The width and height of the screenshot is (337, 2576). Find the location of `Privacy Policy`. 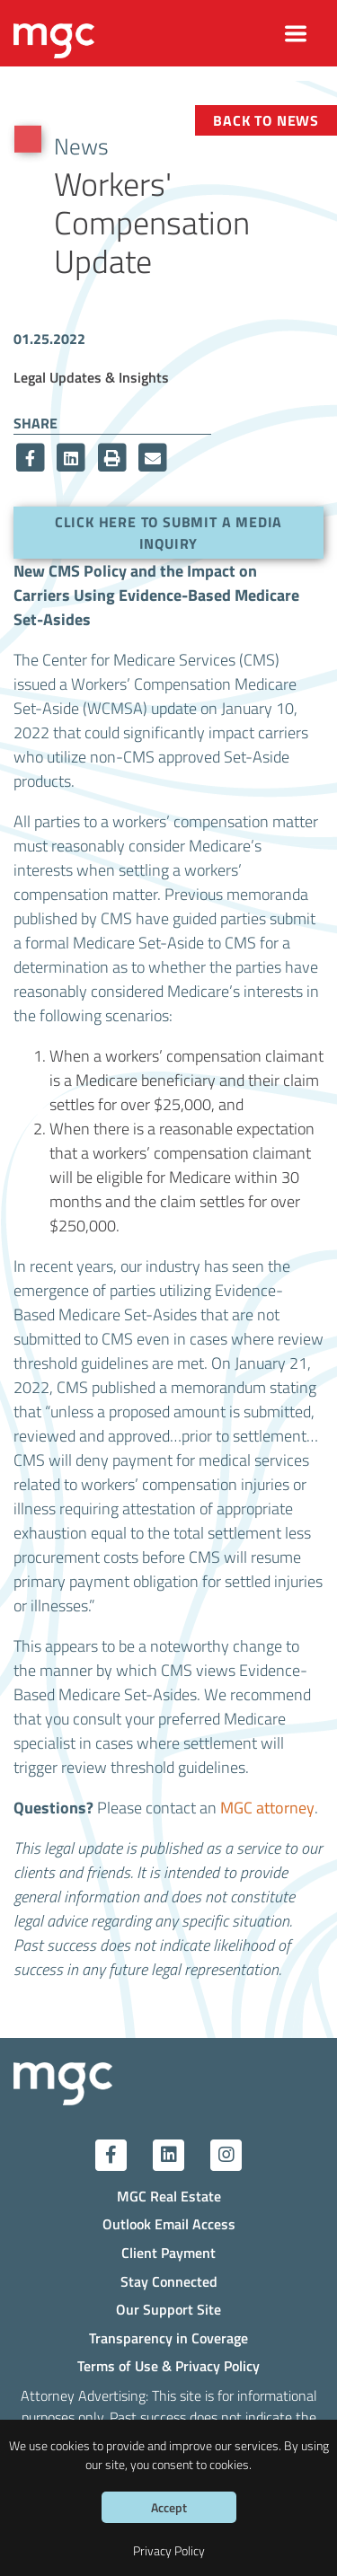

Privacy Policy is located at coordinates (169, 2550).